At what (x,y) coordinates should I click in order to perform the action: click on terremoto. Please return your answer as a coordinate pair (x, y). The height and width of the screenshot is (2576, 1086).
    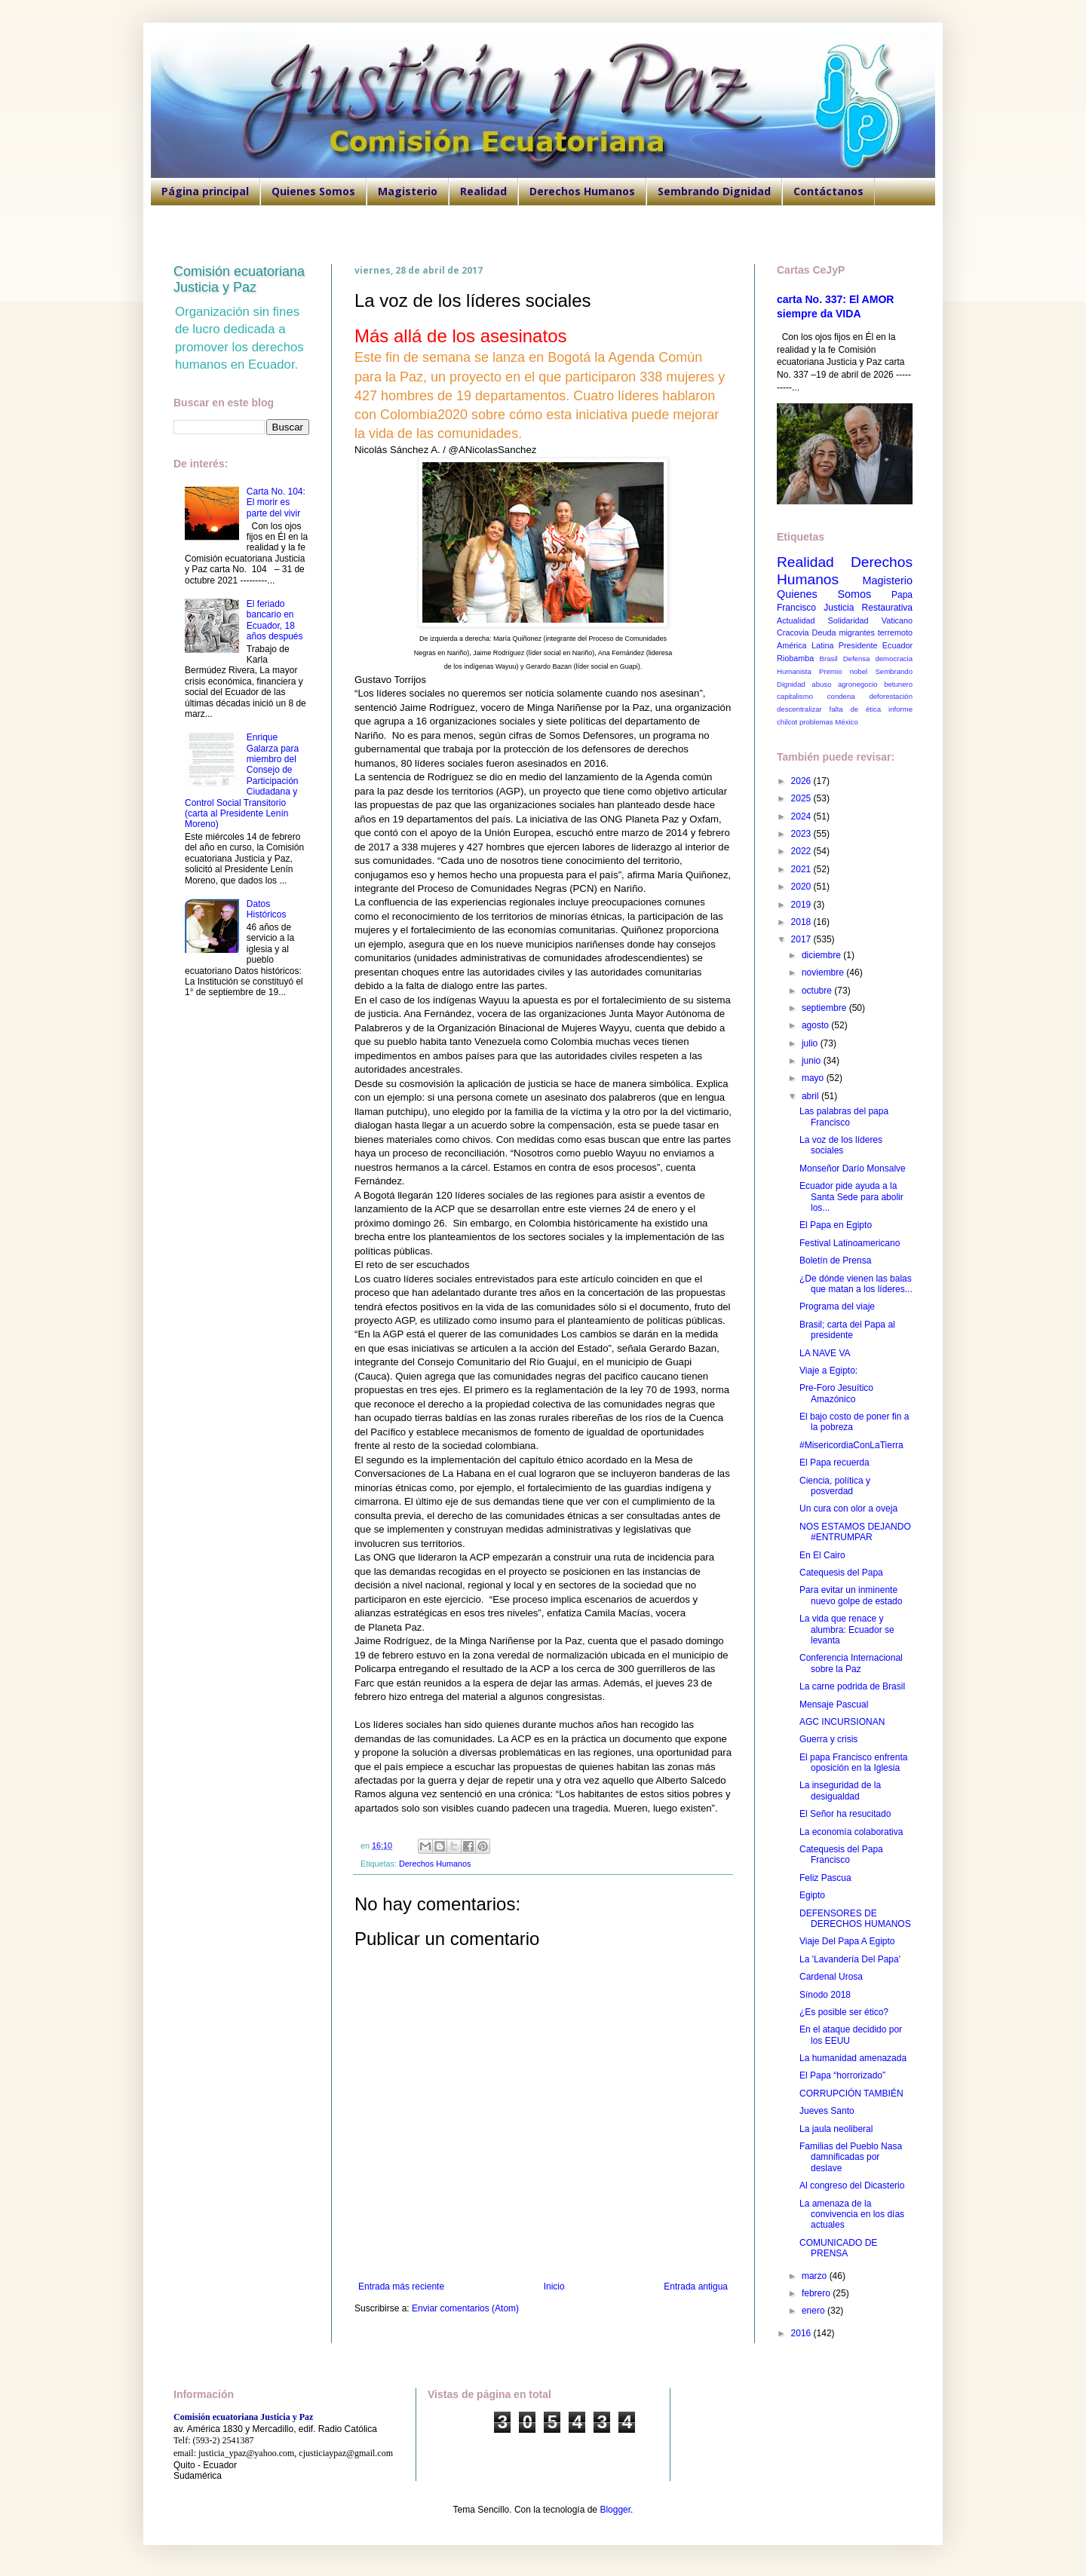
    Looking at the image, I should click on (895, 632).